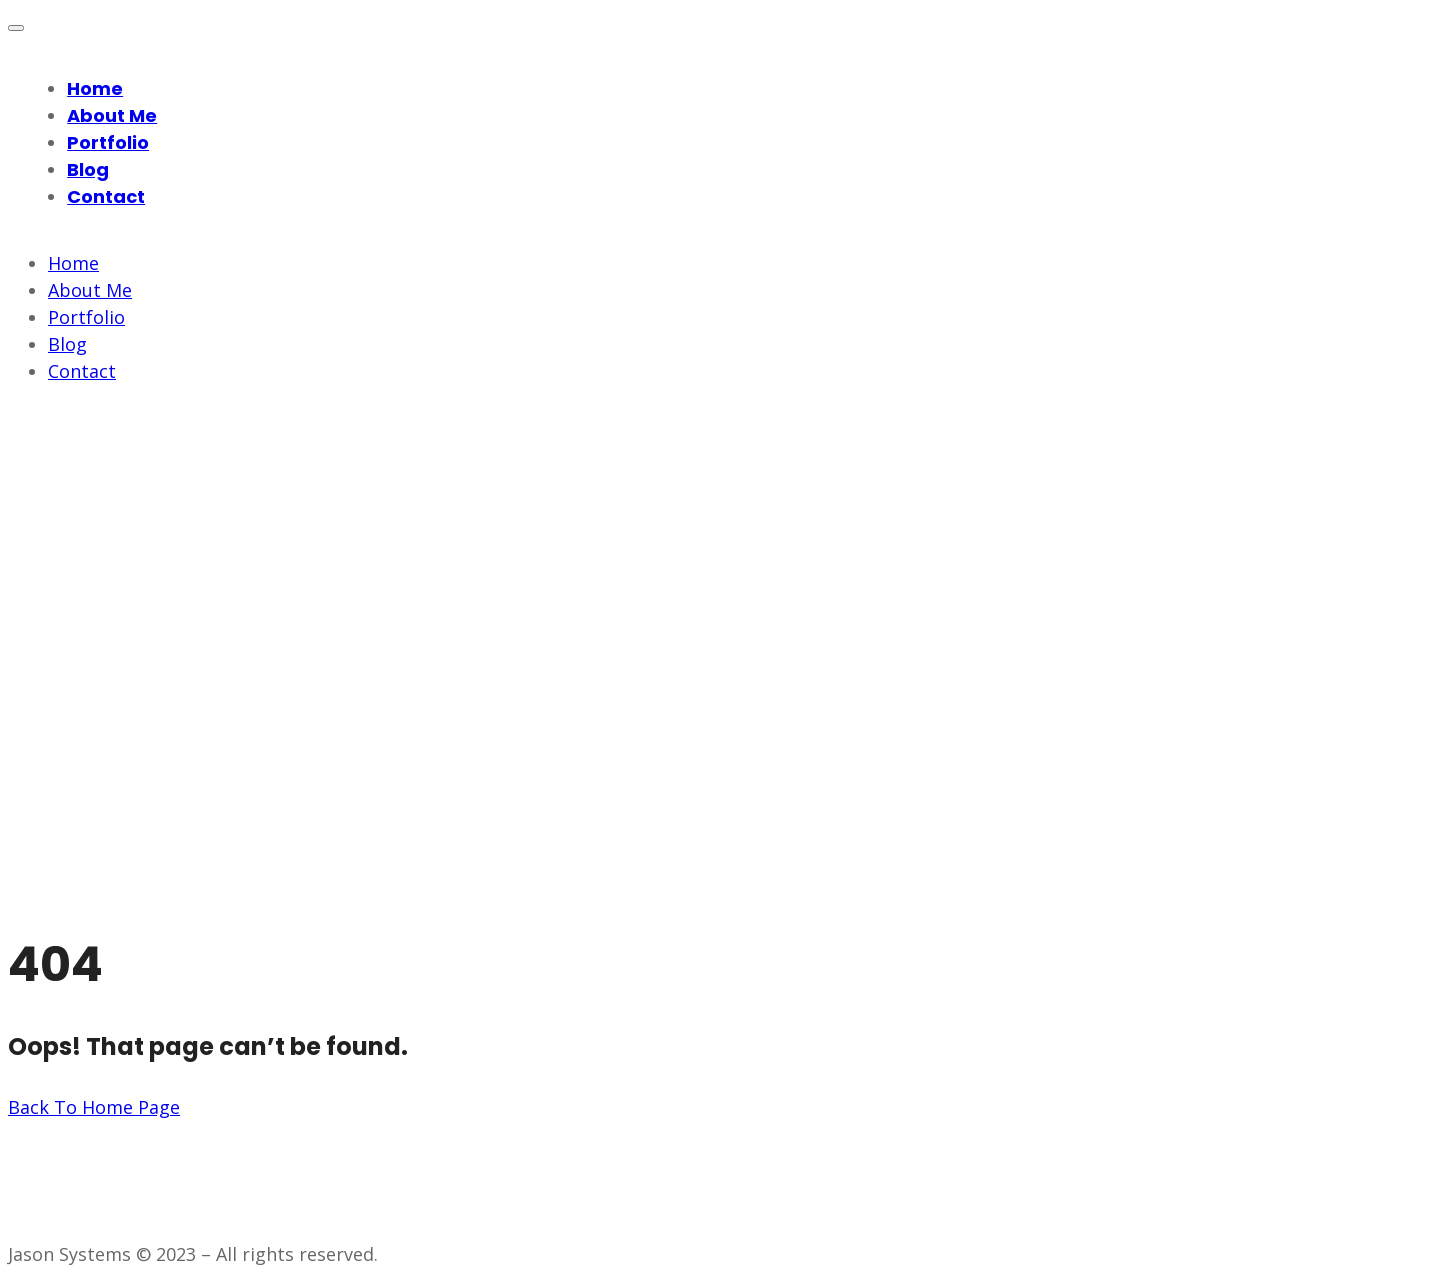 This screenshot has width=1440, height=1276. I want to click on Contact, so click(106, 196).